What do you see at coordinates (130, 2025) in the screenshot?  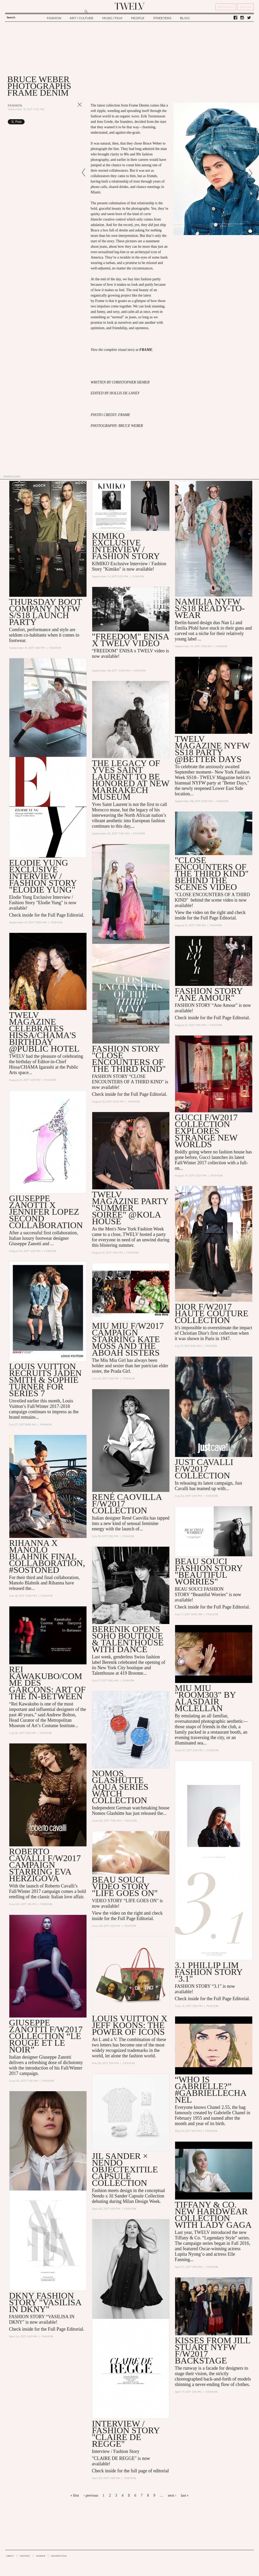 I see `Louis Vuitton x Jeff Koons: The Power of Icons` at bounding box center [130, 2025].